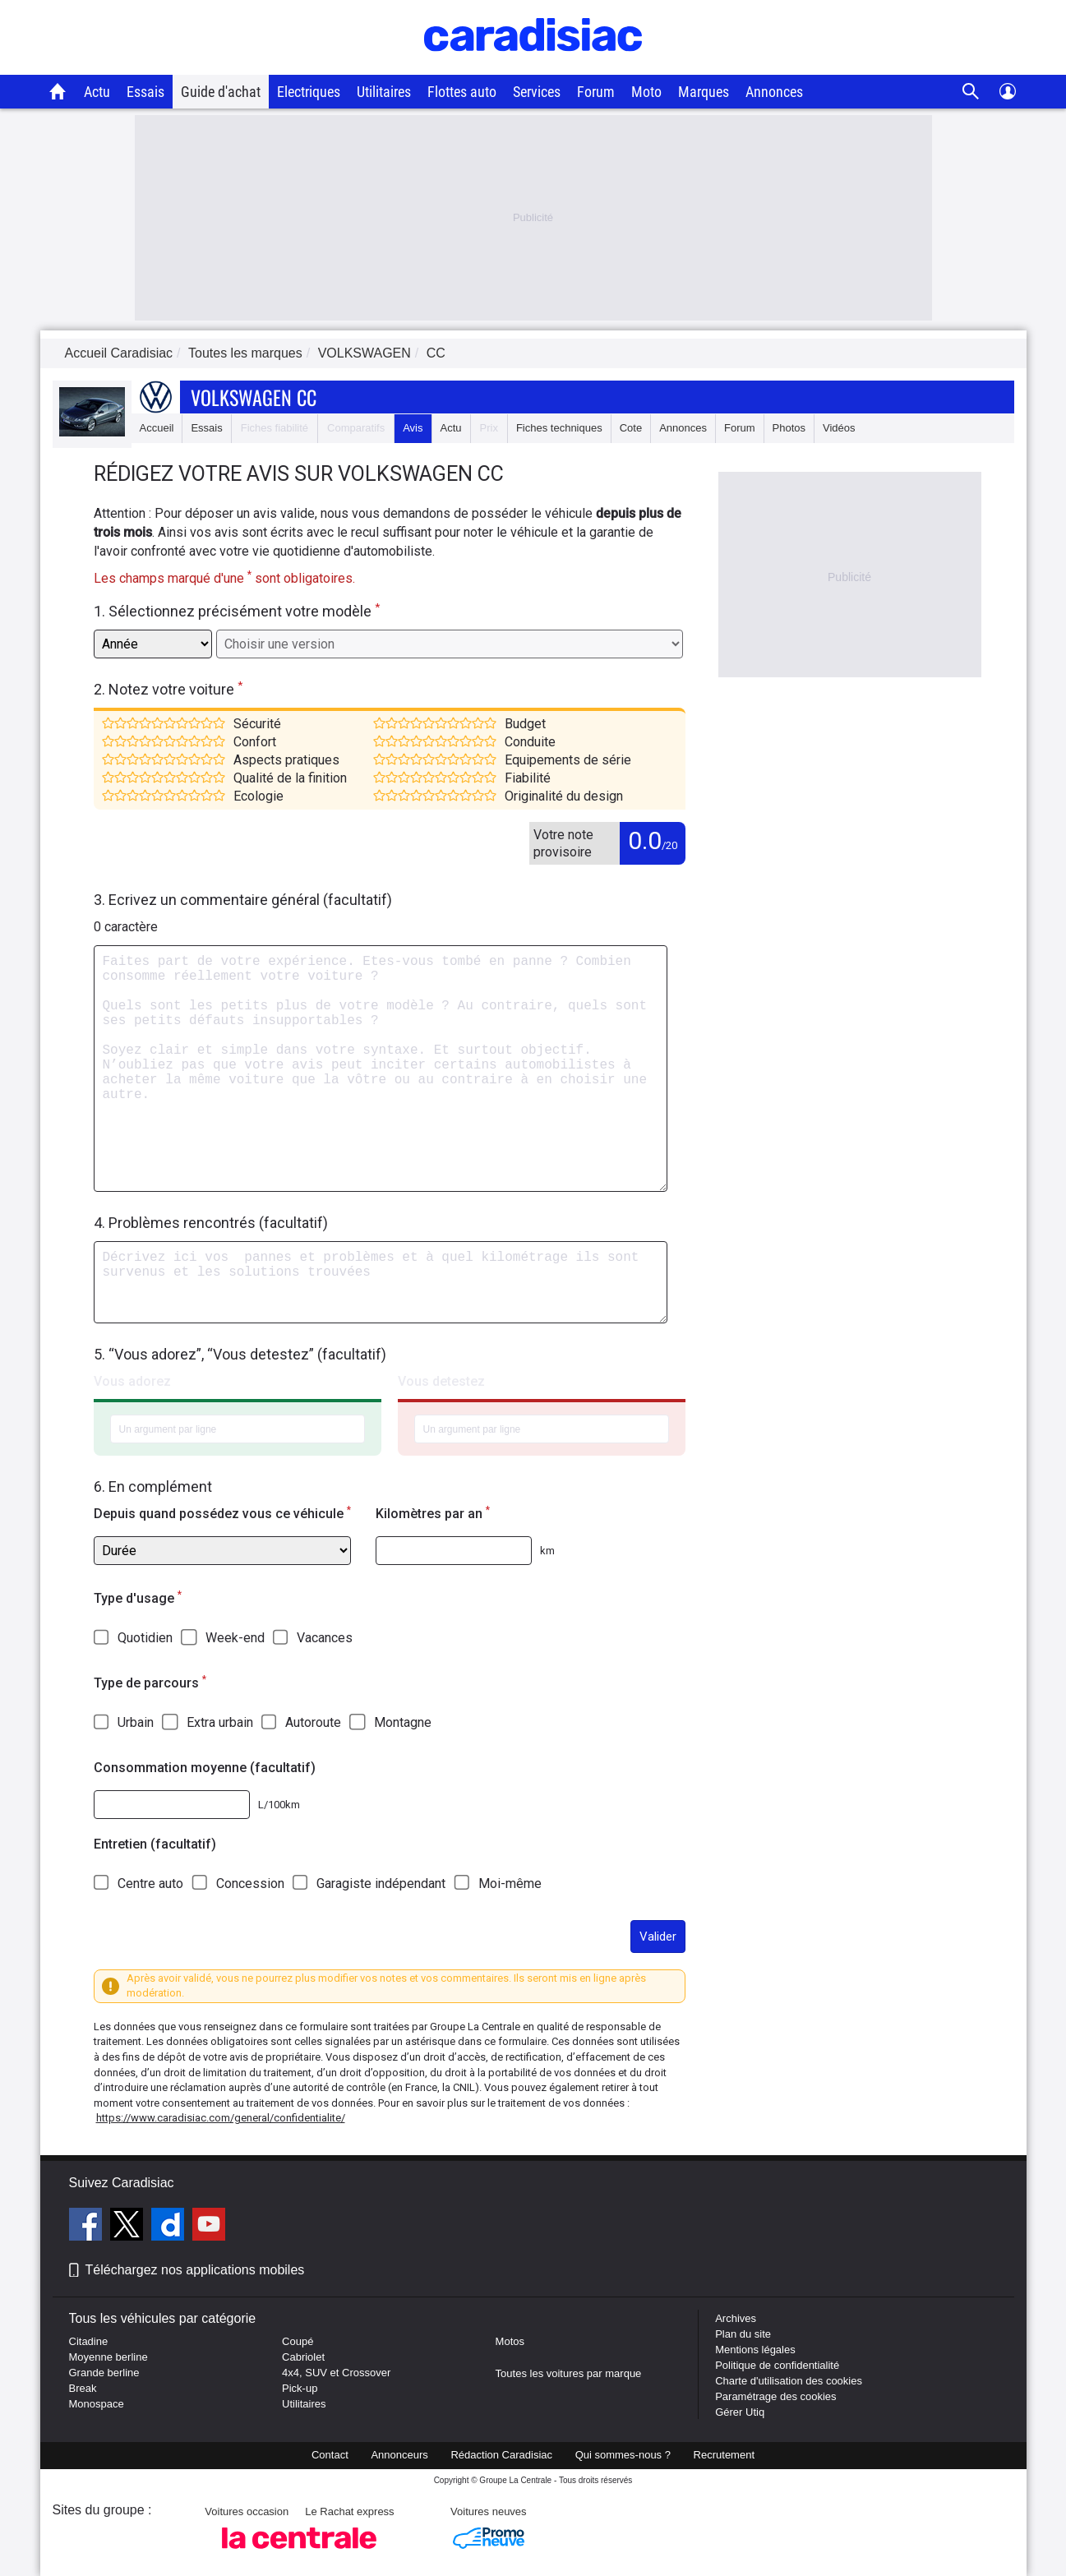  Describe the element at coordinates (569, 2373) in the screenshot. I see `Toutes les voitures par marque` at that location.